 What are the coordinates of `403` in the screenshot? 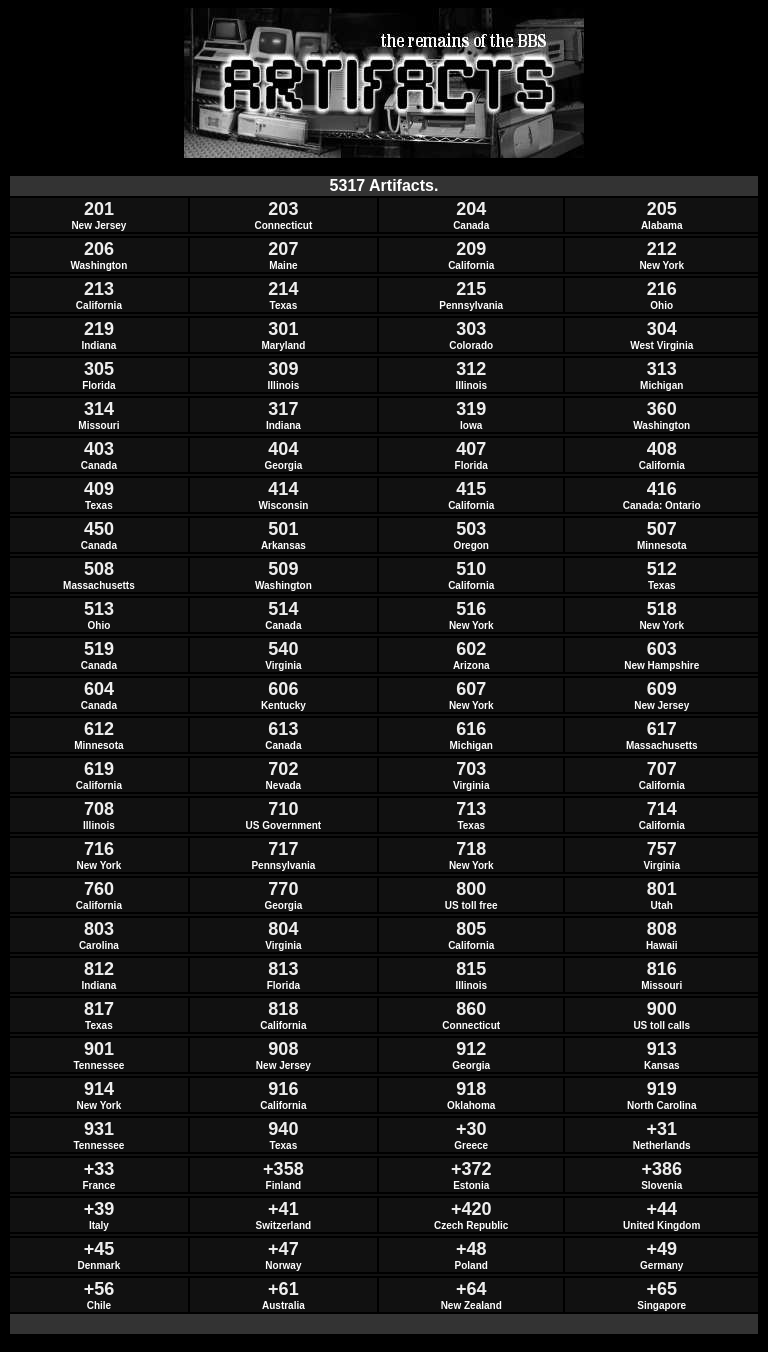 It's located at (99, 449).